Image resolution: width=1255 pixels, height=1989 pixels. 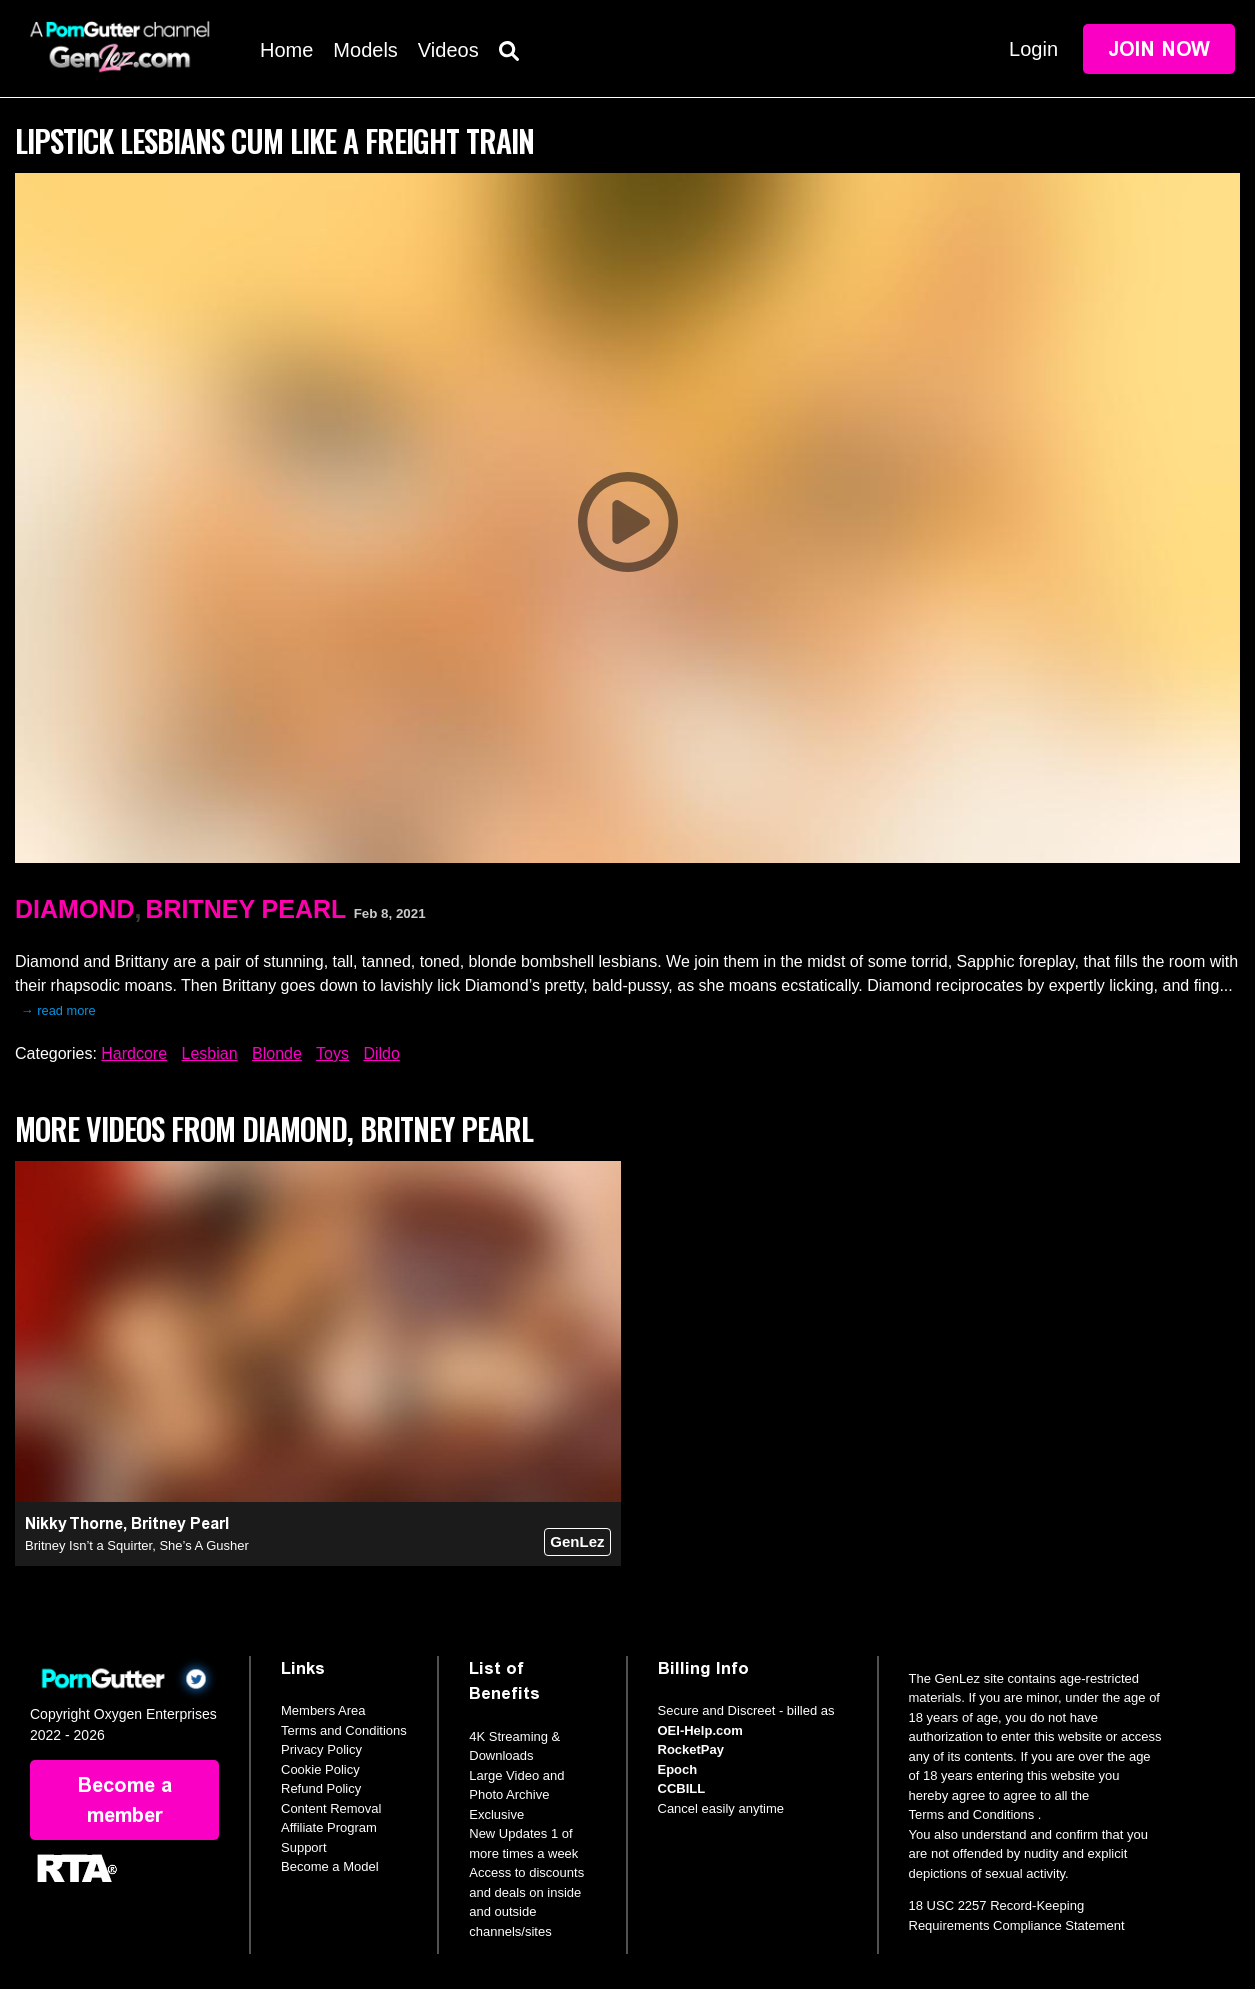 What do you see at coordinates (365, 50) in the screenshot?
I see `Models` at bounding box center [365, 50].